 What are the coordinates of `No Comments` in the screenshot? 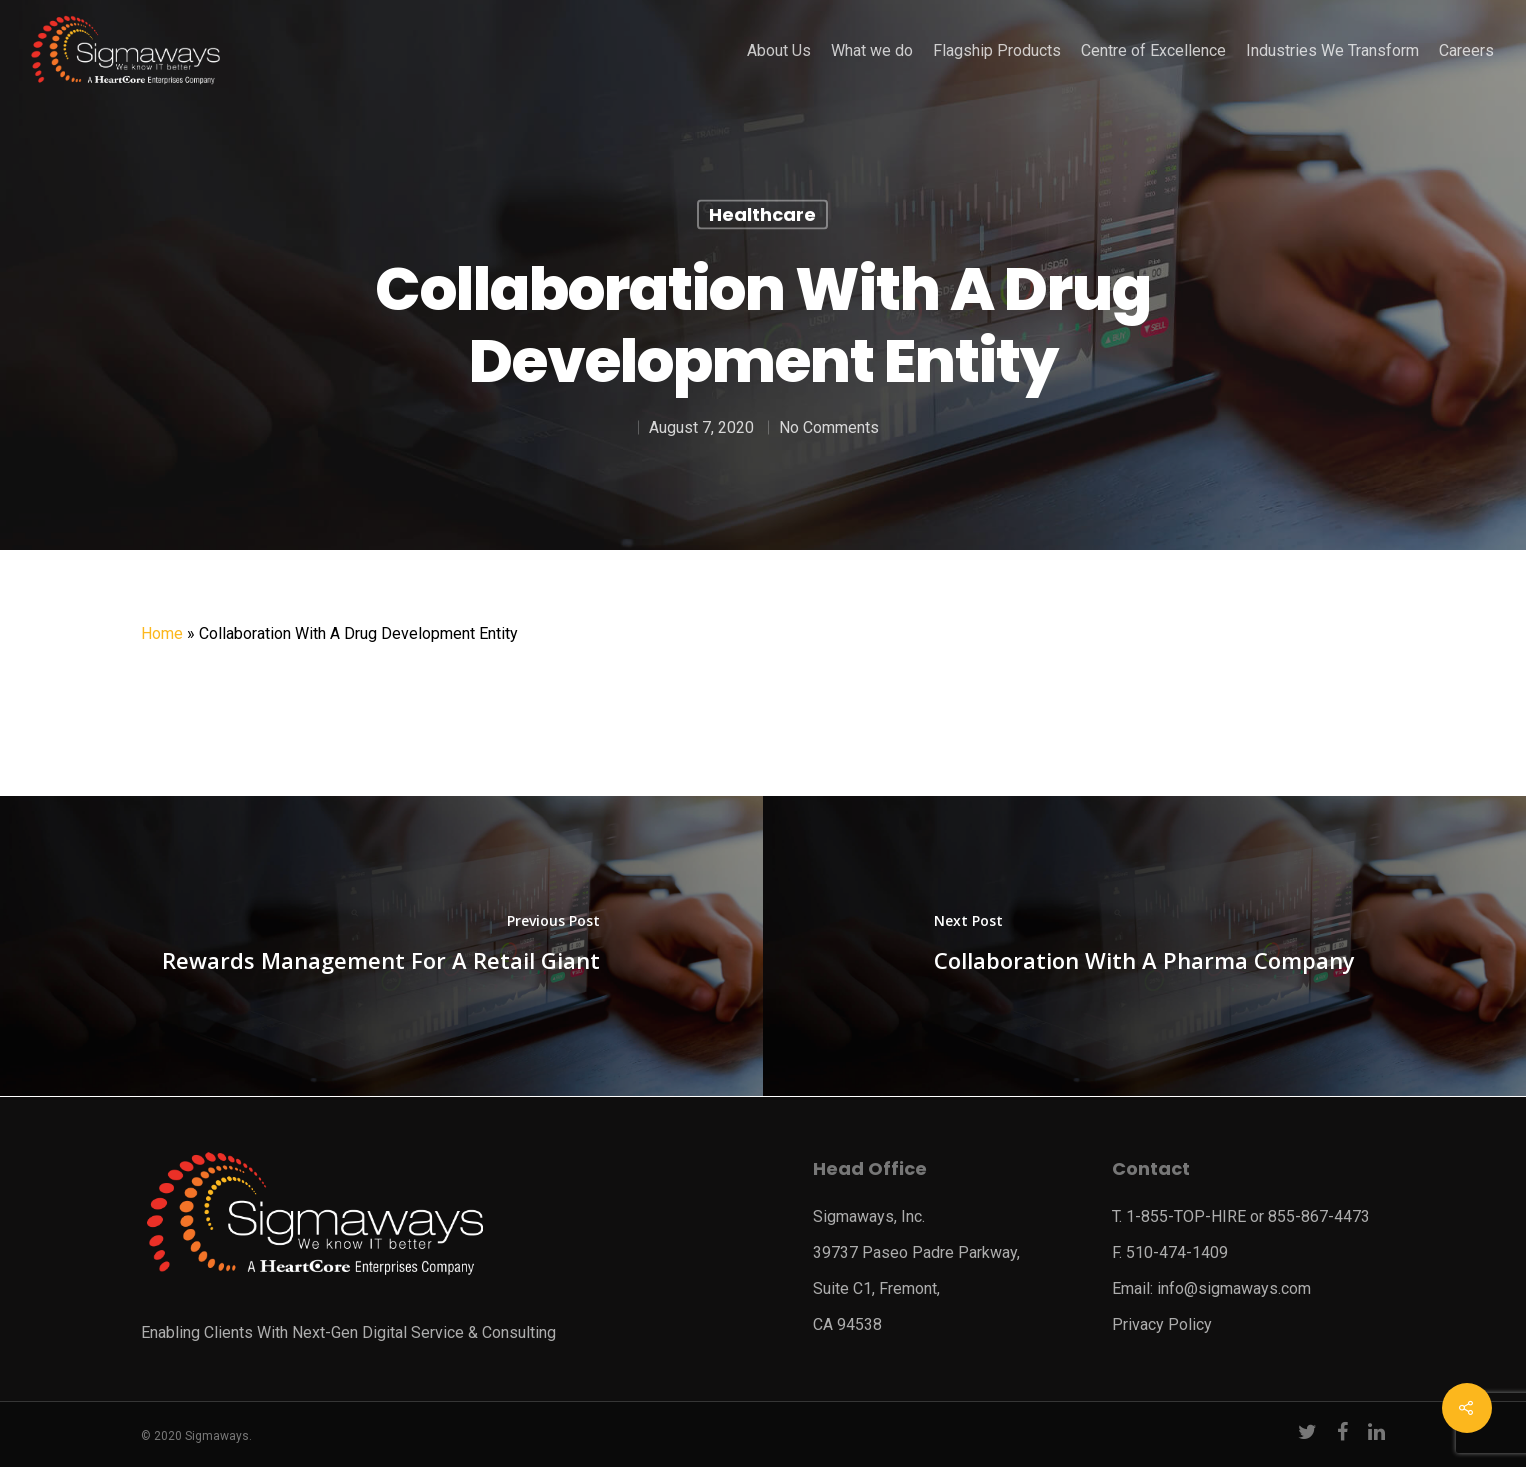 It's located at (829, 427).